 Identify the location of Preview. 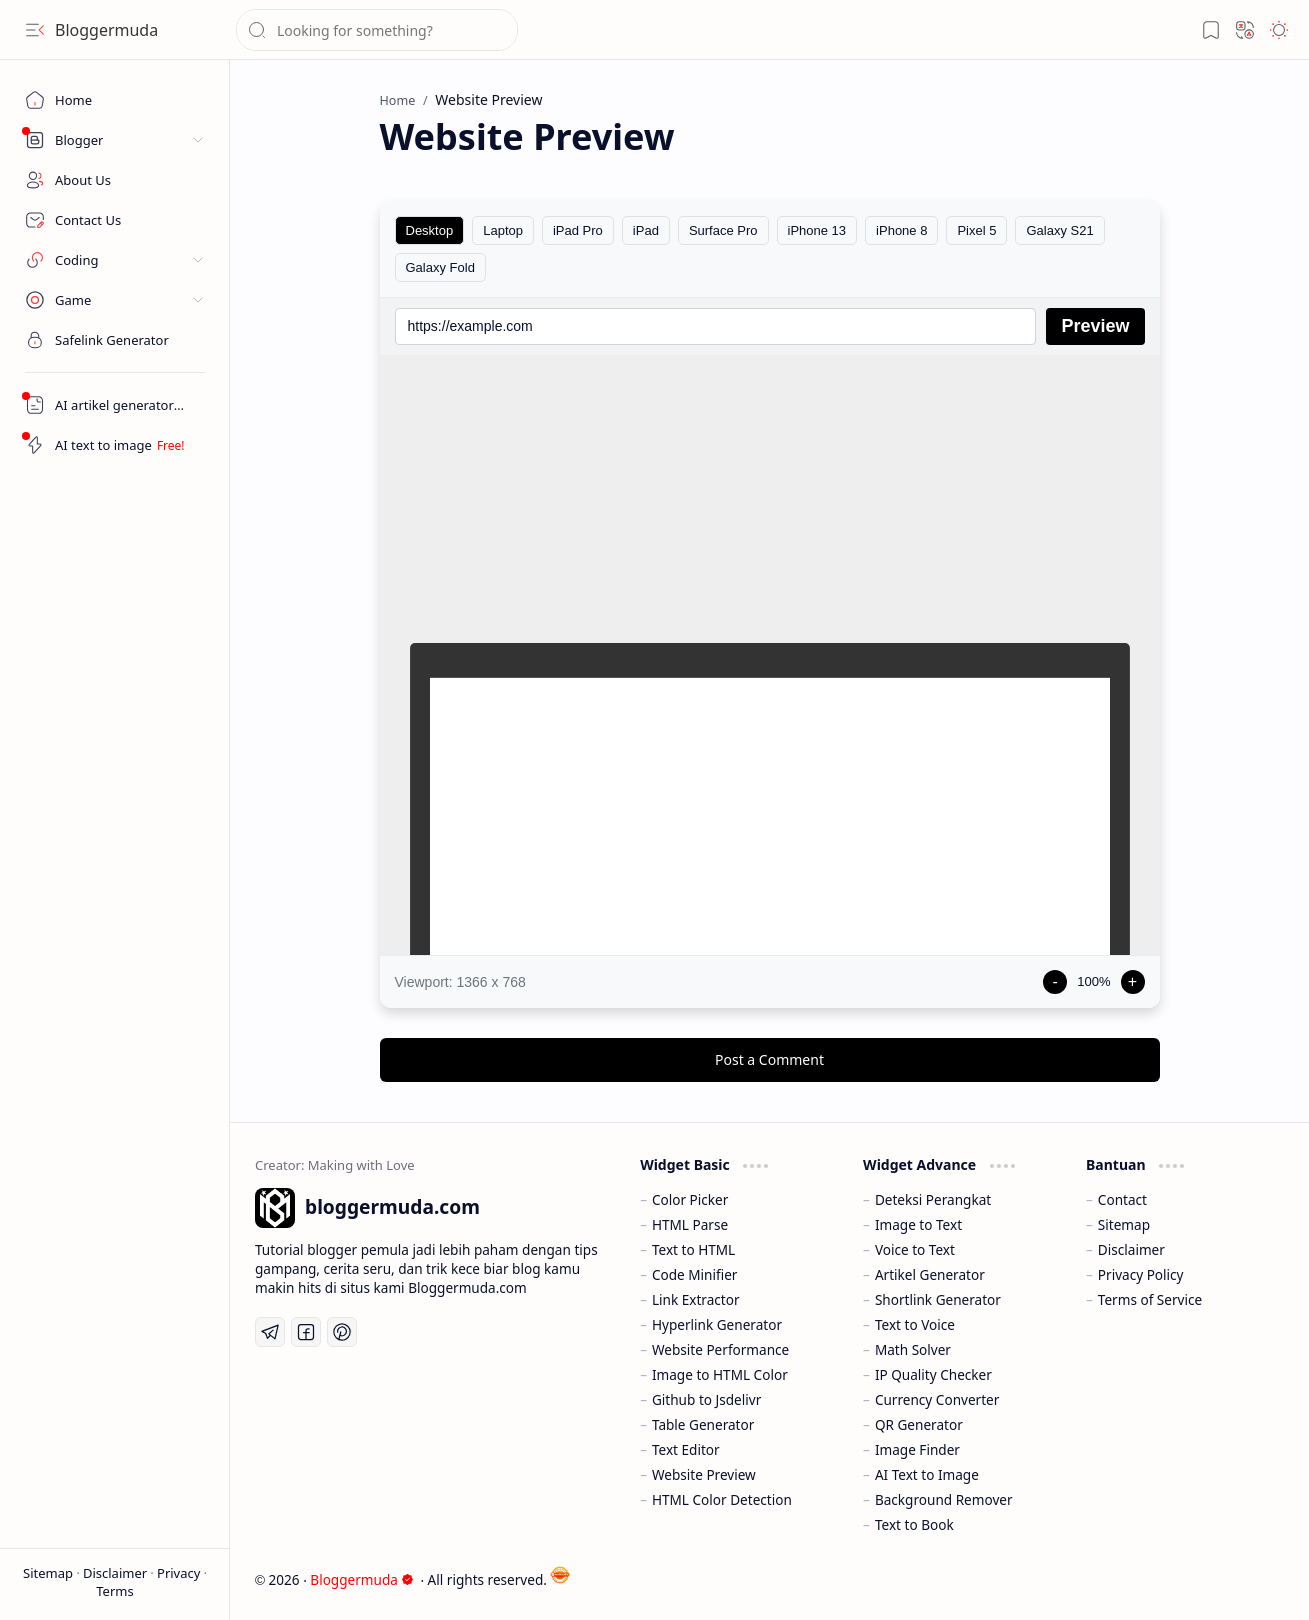
(1095, 326).